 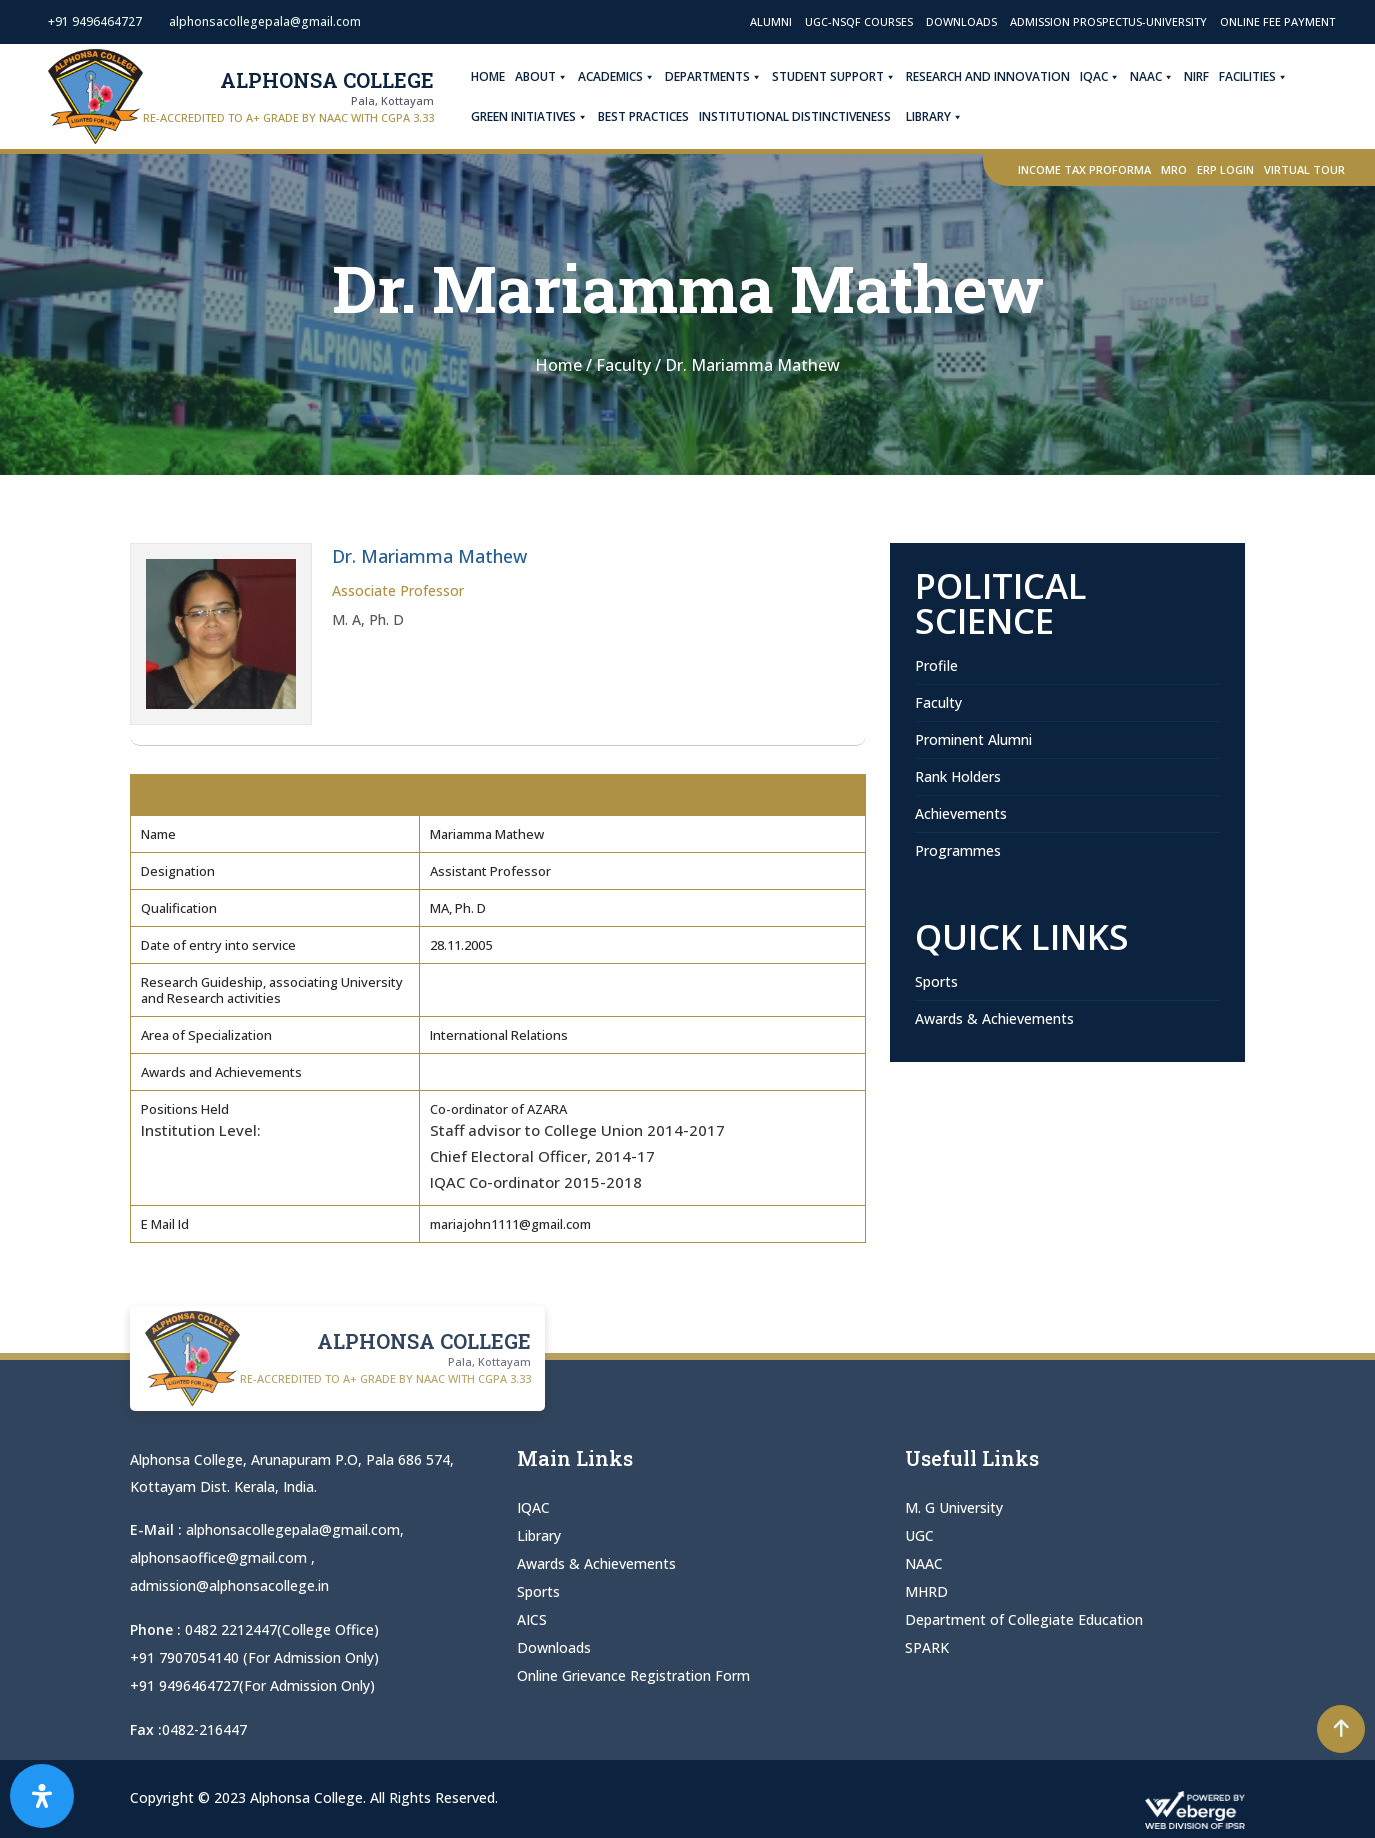 I want to click on SPARK, so click(x=927, y=1647).